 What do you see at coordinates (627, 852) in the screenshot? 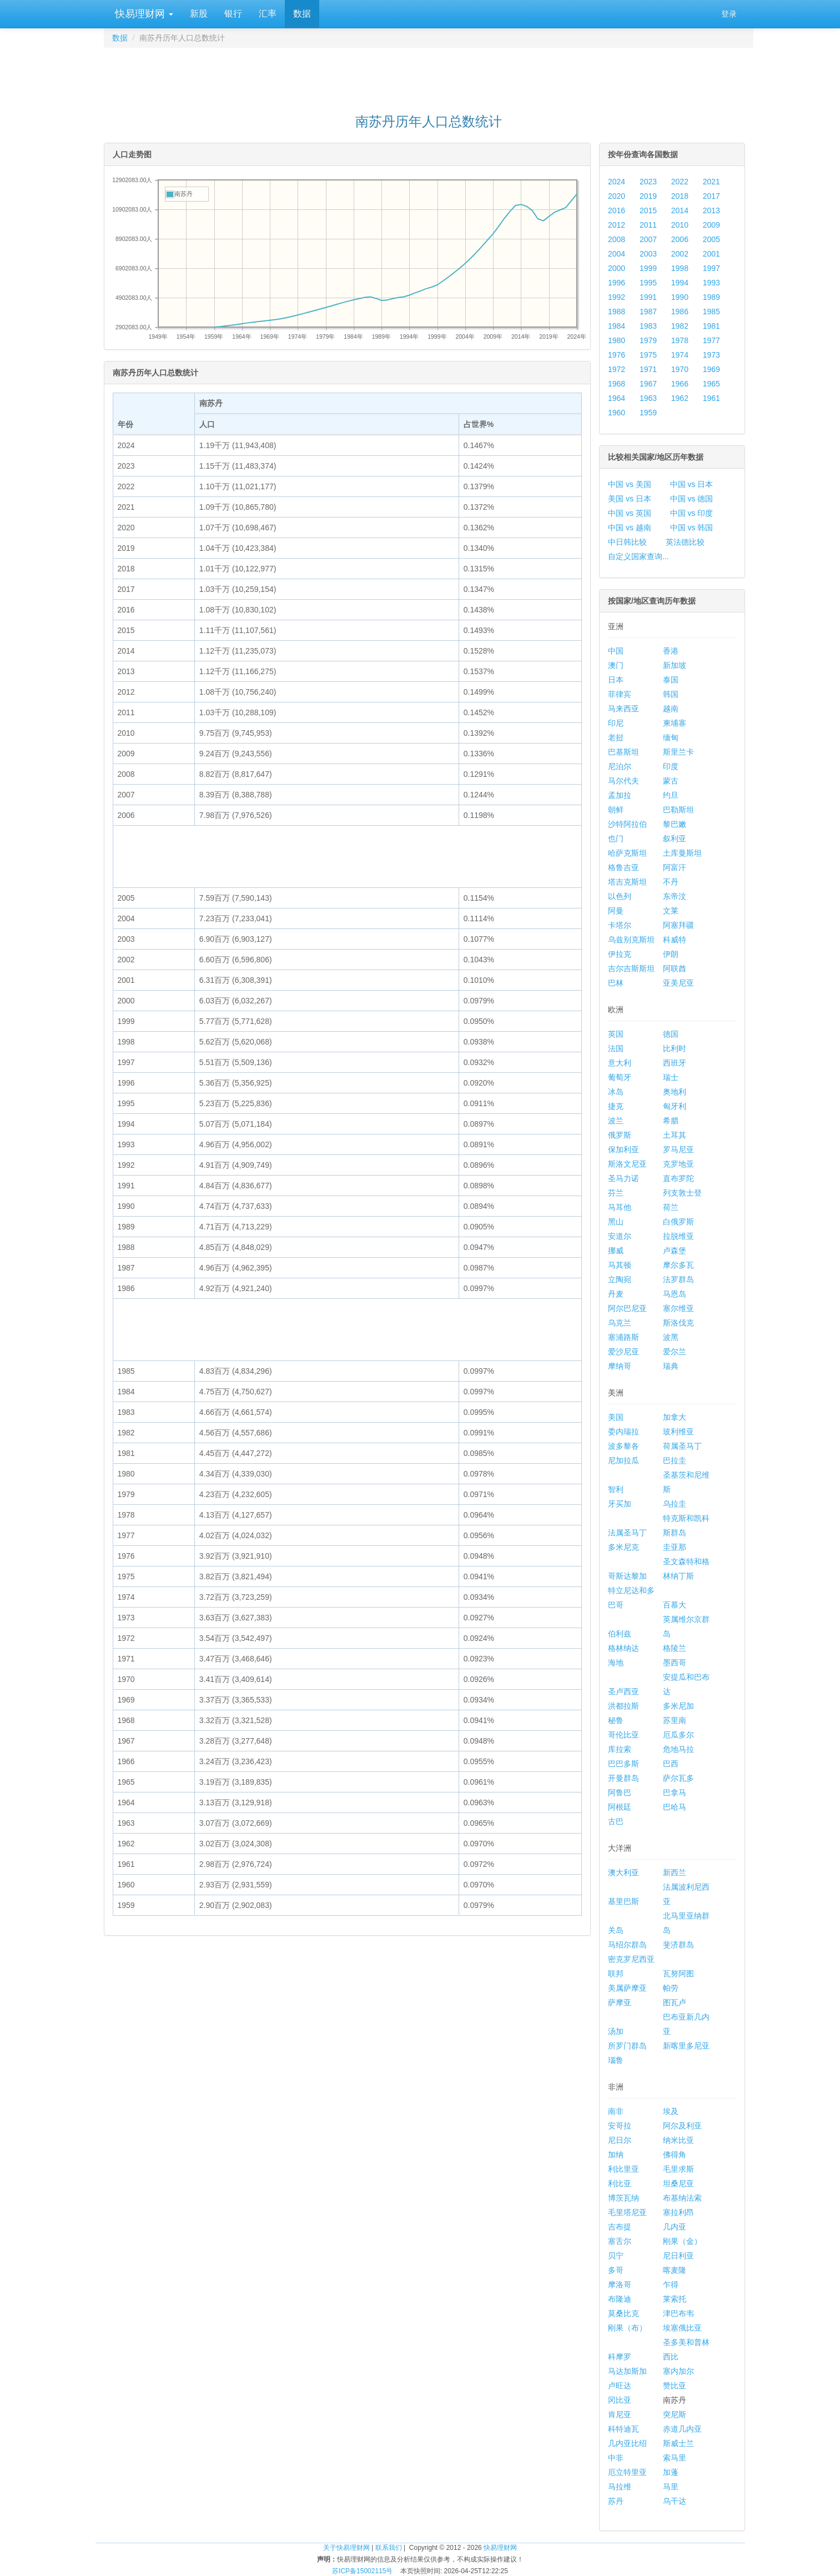
I see `哈萨克斯坦` at bounding box center [627, 852].